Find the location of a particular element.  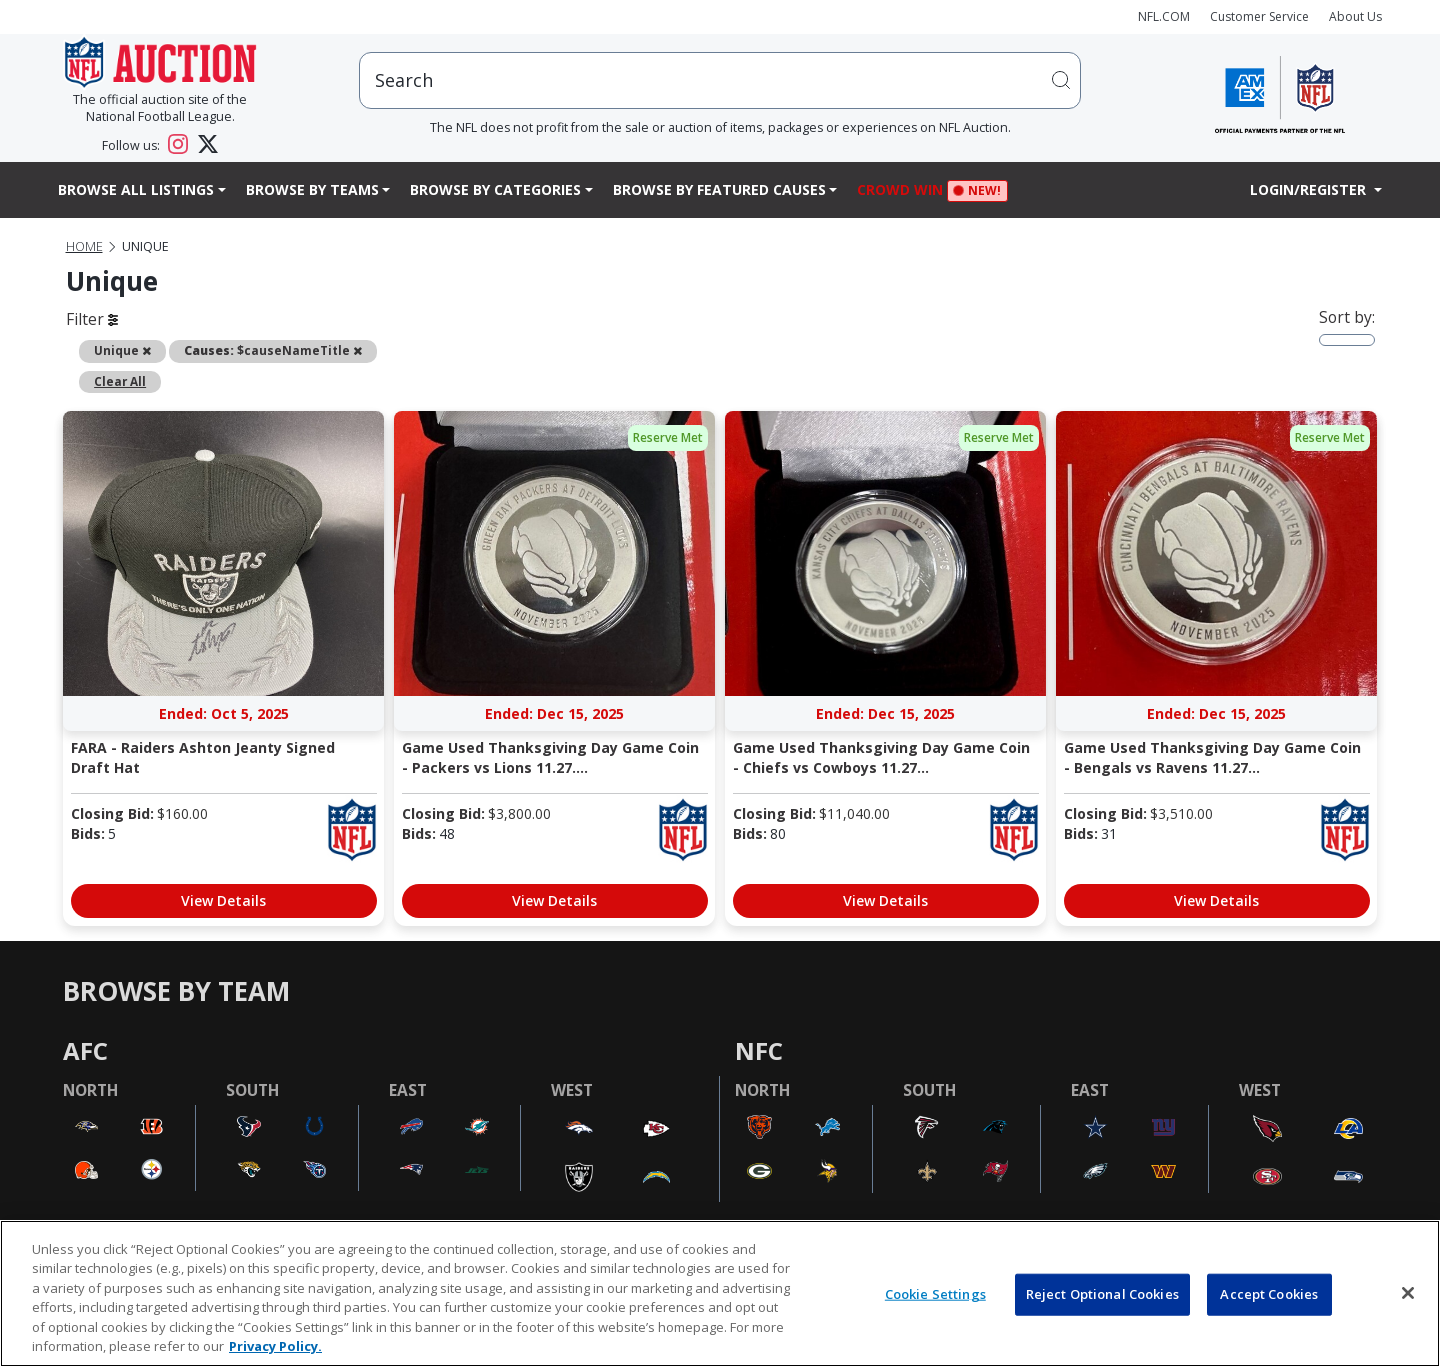

Browse By Categories is located at coordinates (495, 189).